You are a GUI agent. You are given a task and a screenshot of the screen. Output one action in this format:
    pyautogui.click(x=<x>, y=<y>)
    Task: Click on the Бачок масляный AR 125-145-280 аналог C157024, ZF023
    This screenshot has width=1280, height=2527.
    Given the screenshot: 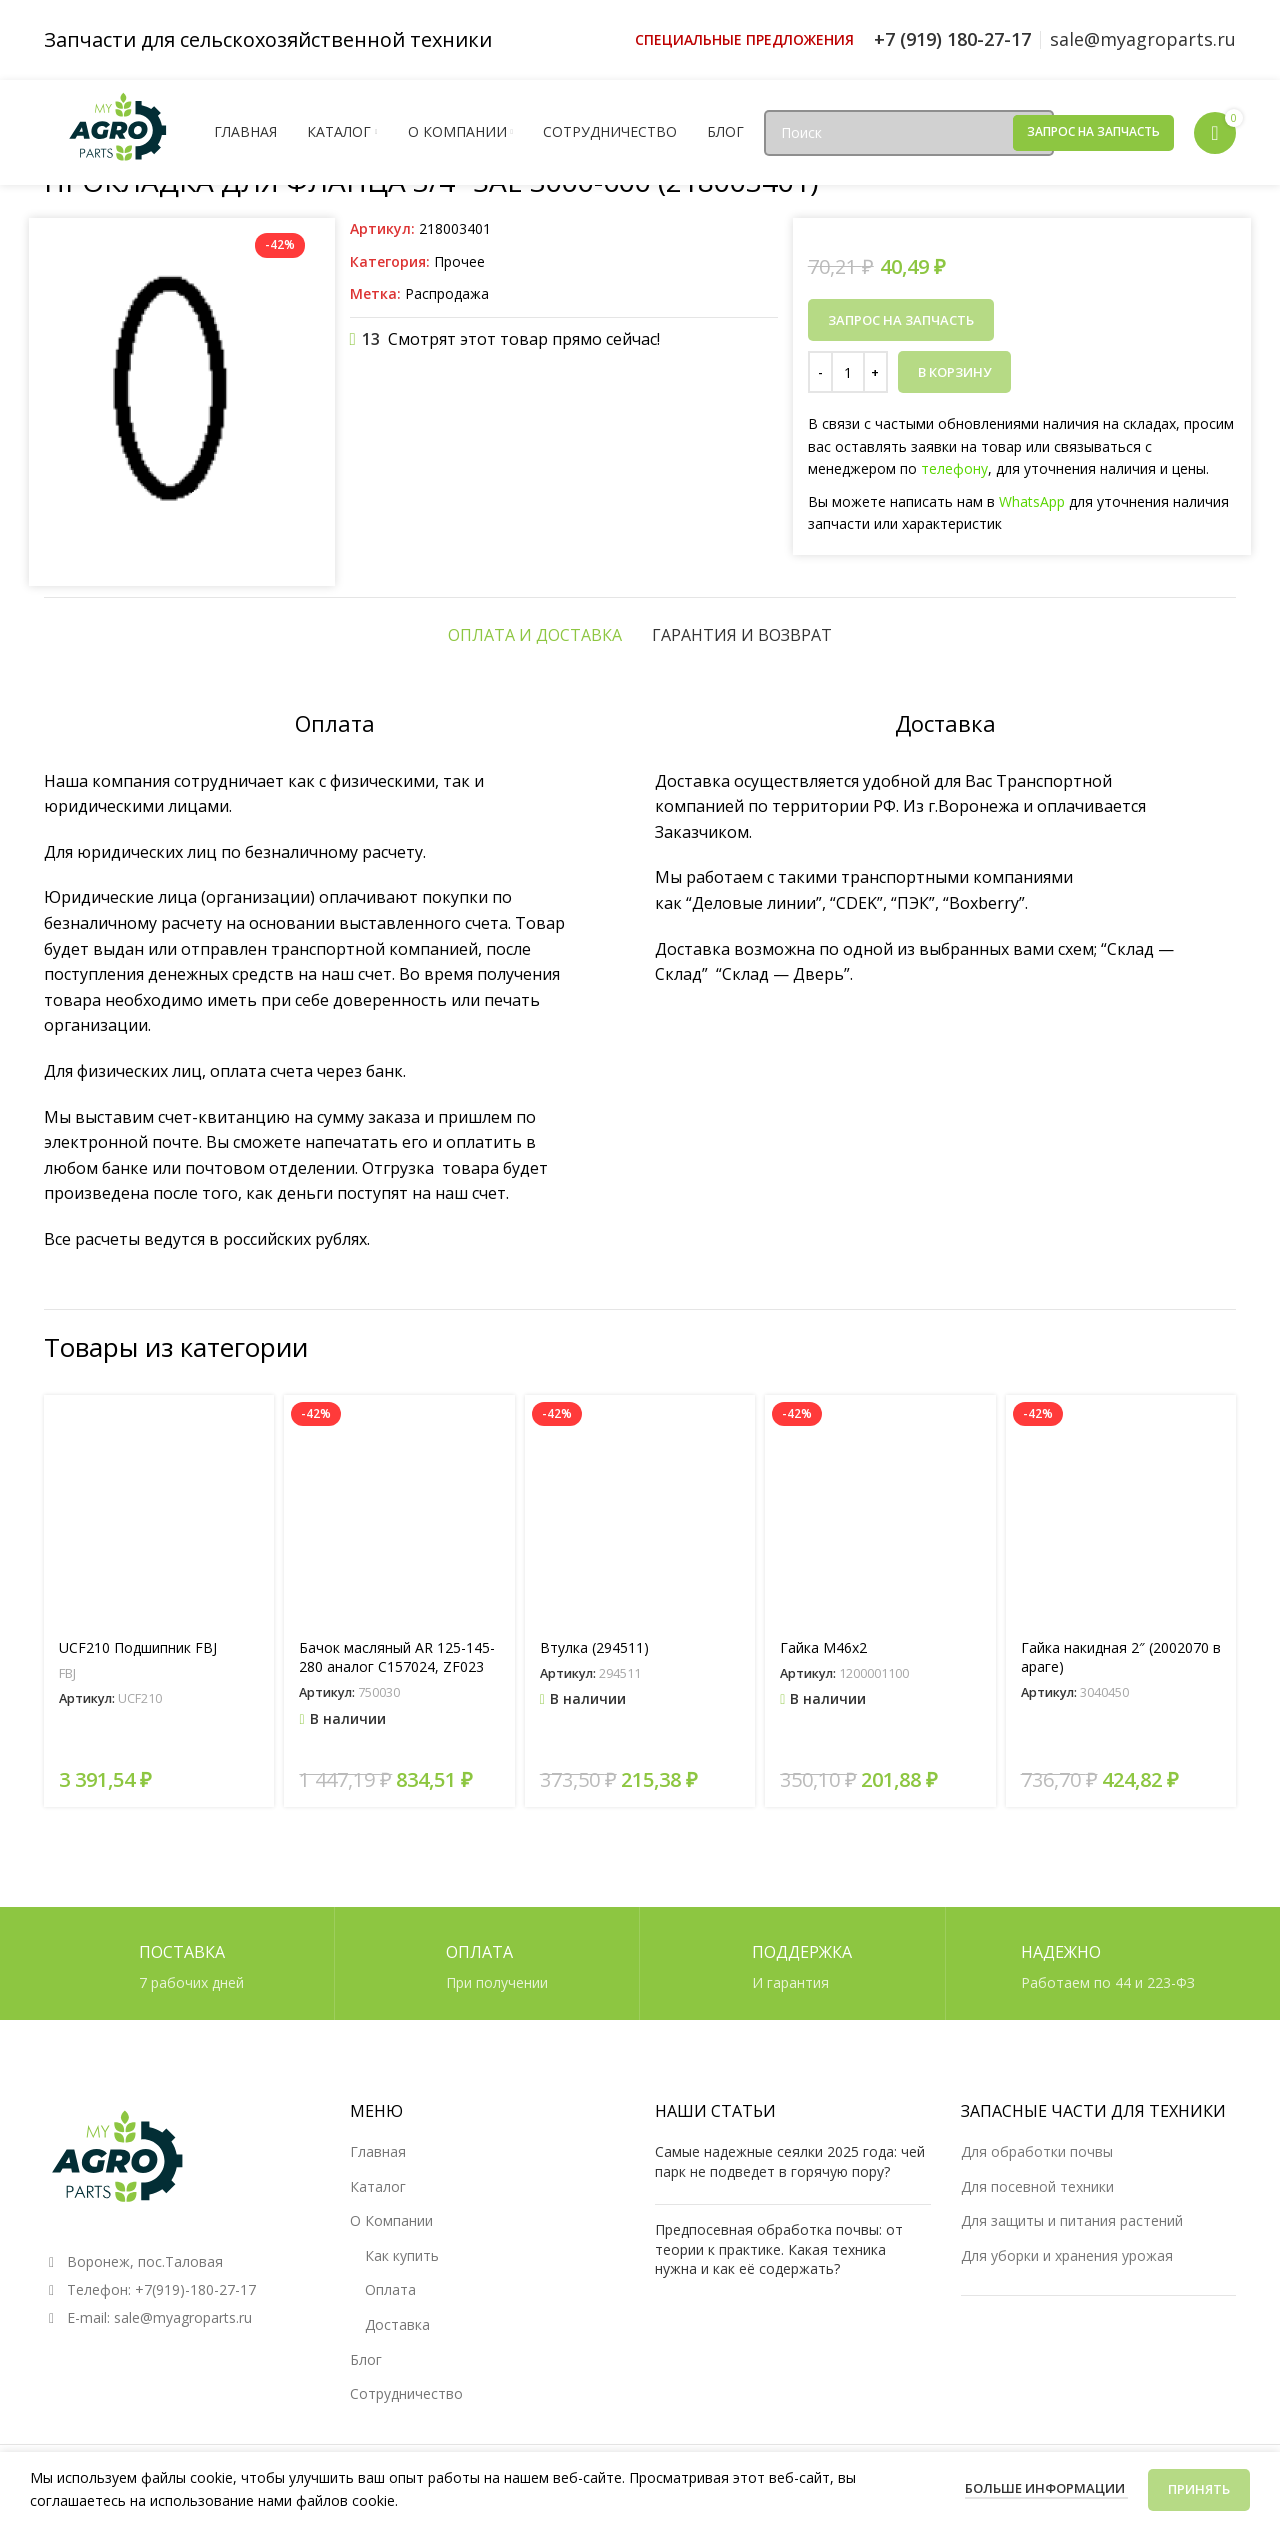 What is the action you would take?
    pyautogui.click(x=397, y=1657)
    